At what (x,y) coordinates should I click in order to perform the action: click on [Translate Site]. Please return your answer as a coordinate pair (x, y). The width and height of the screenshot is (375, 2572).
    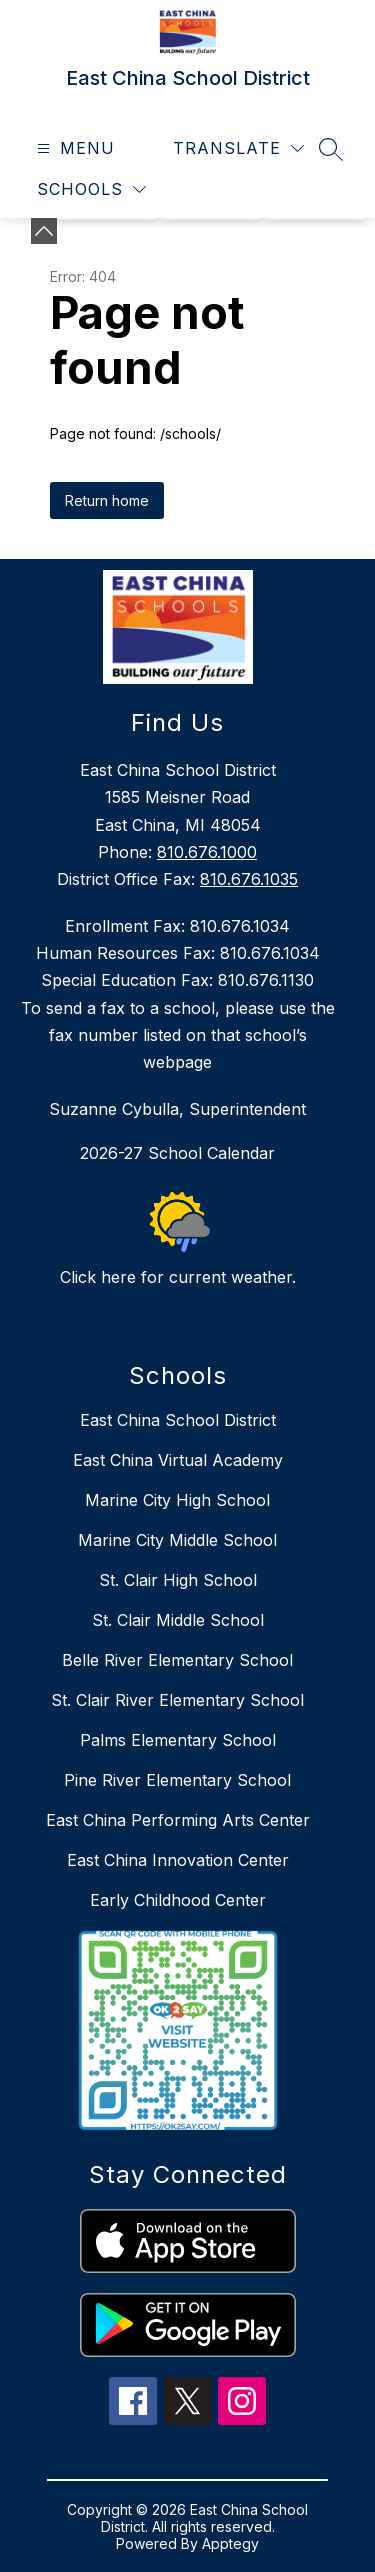
    Looking at the image, I should click on (238, 148).